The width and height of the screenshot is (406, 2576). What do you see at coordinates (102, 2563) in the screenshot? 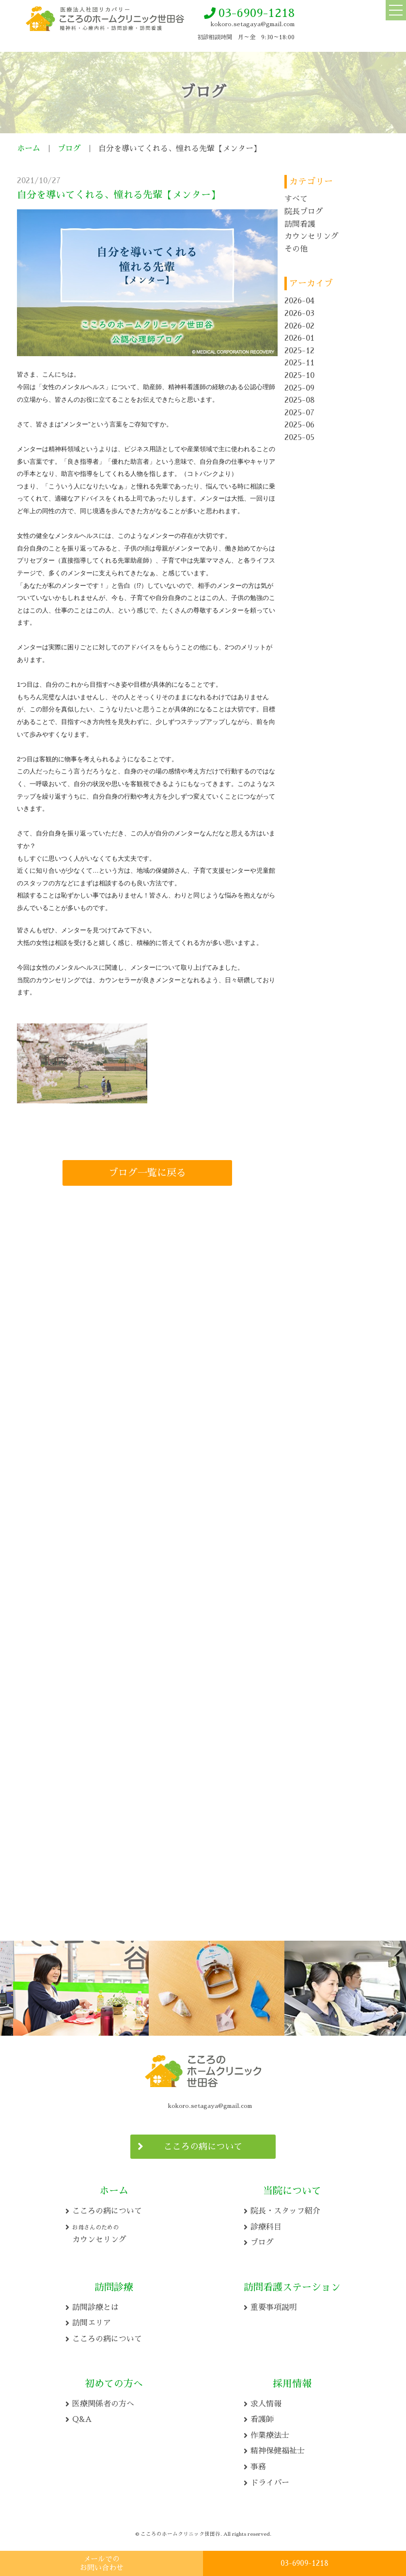
I see `メールでの お問い合わせ` at bounding box center [102, 2563].